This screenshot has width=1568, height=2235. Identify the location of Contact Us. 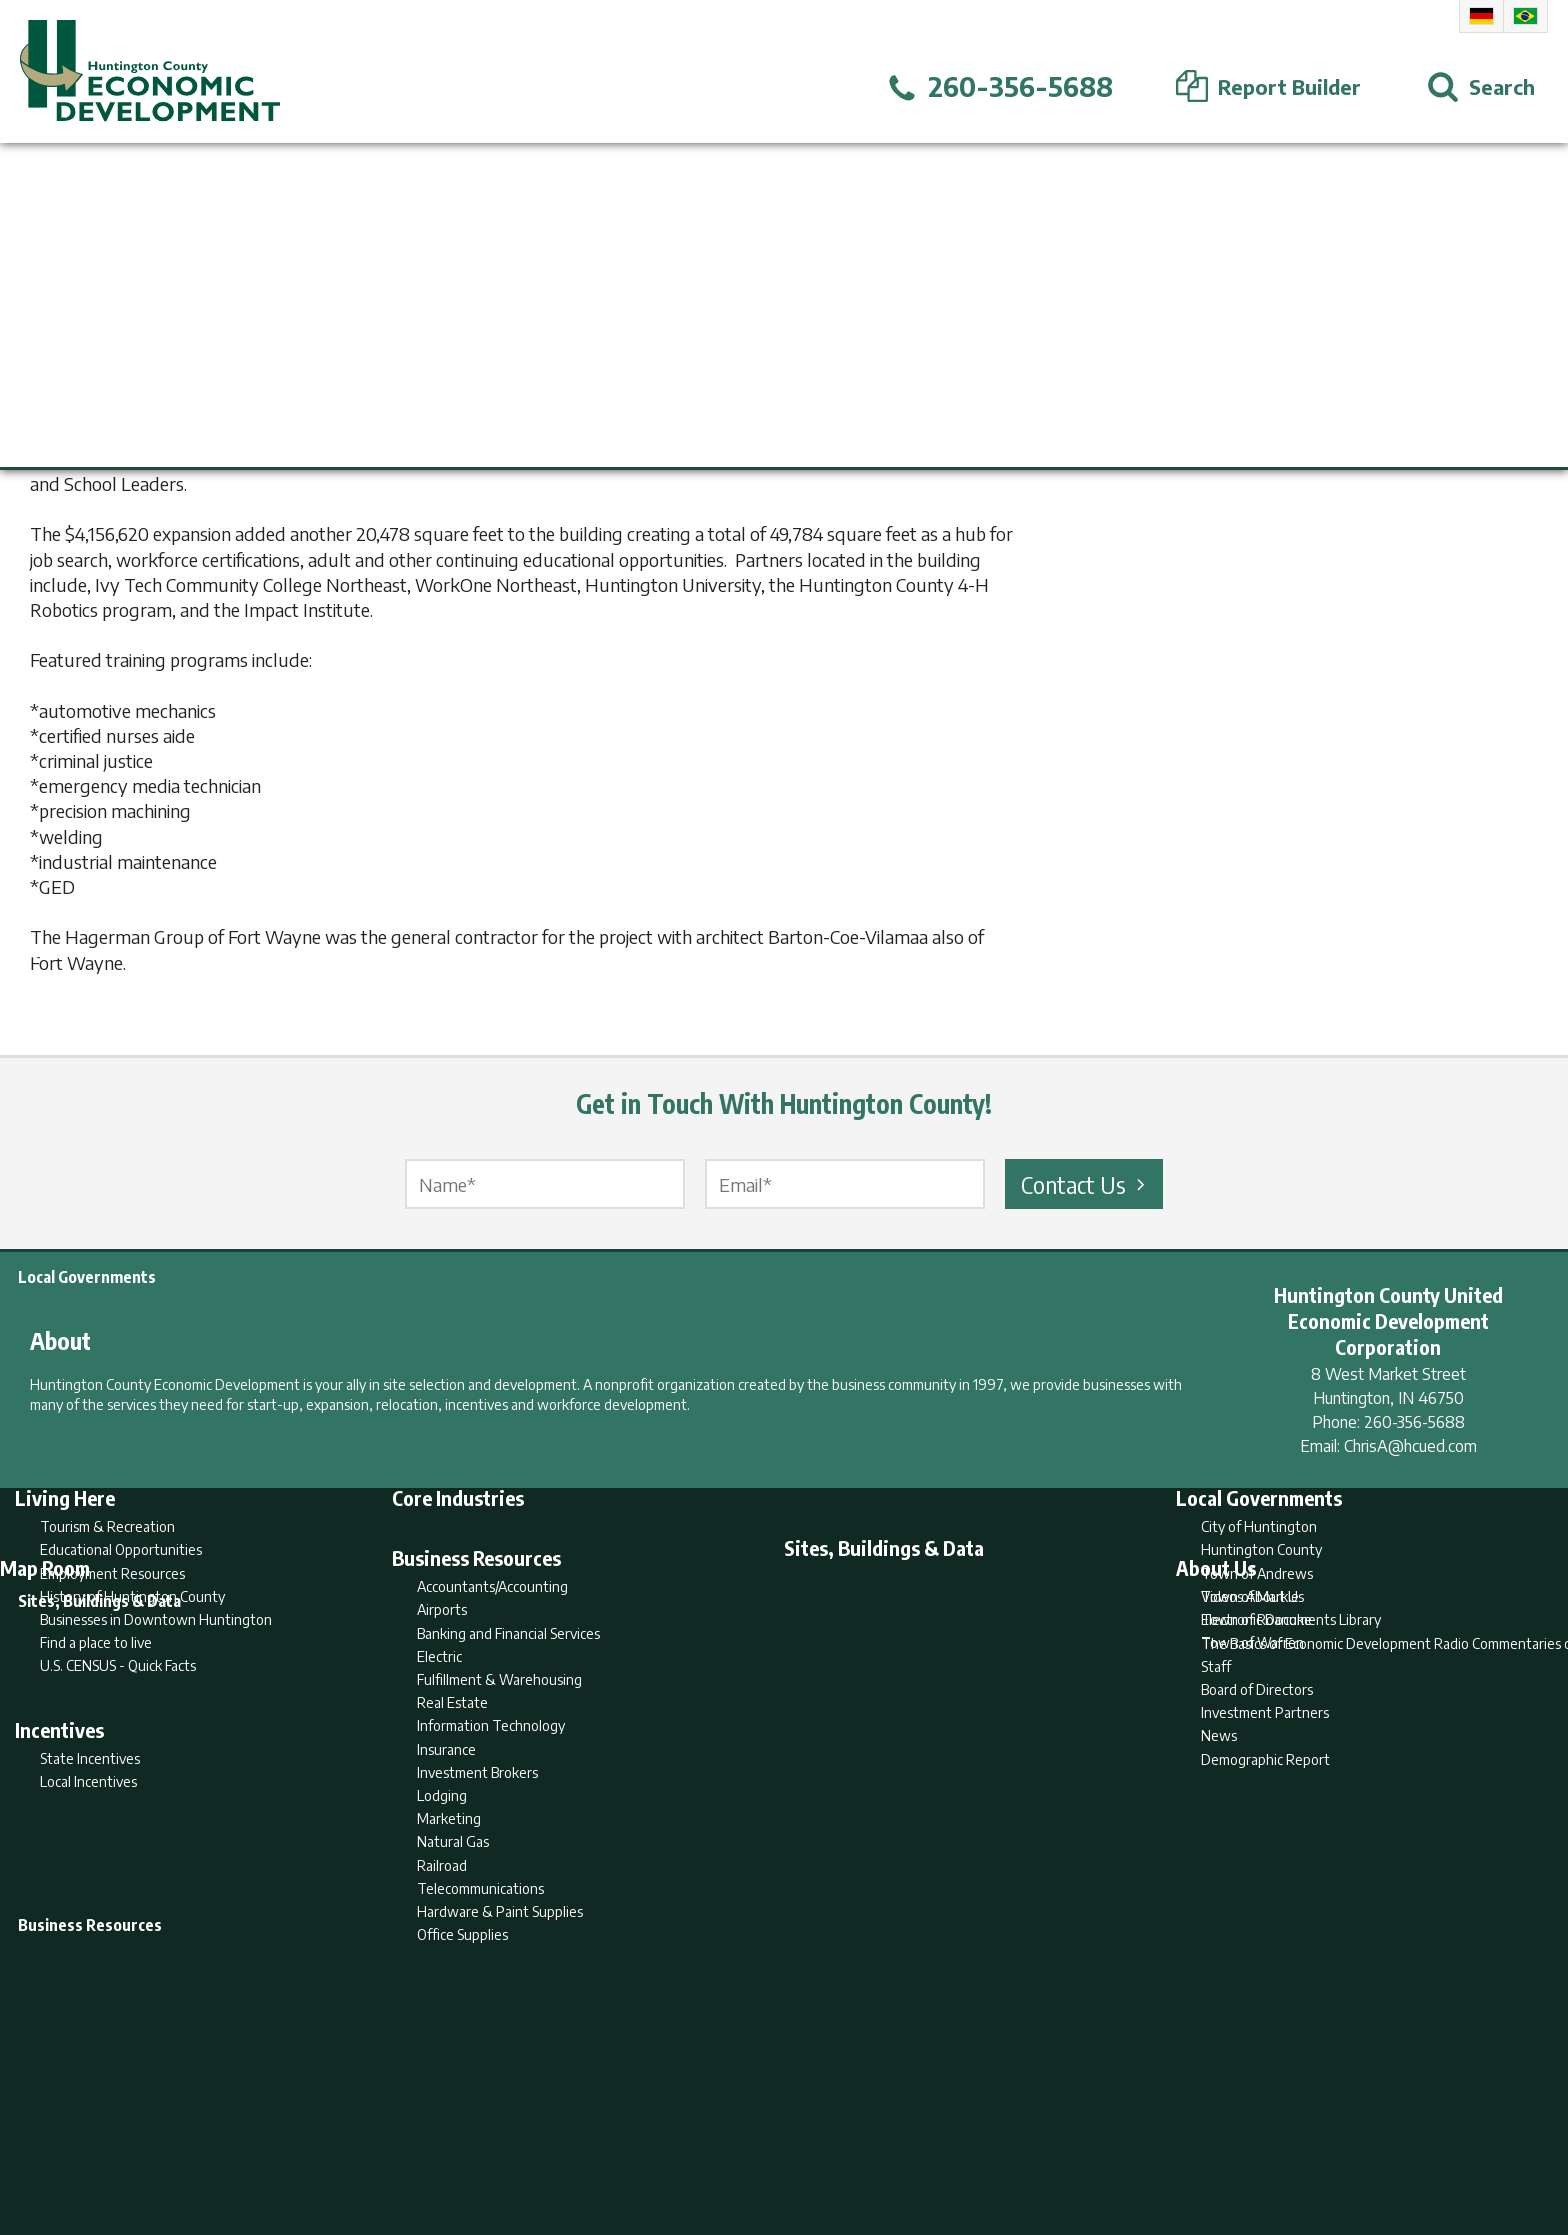
(1086, 1184).